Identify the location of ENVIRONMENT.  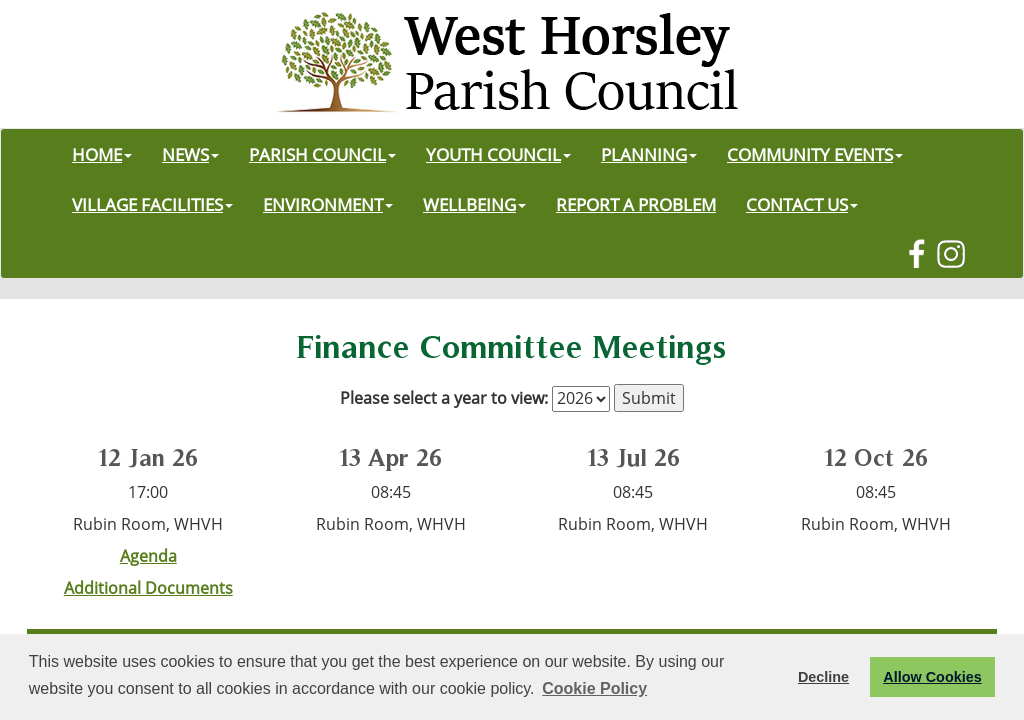
(328, 204).